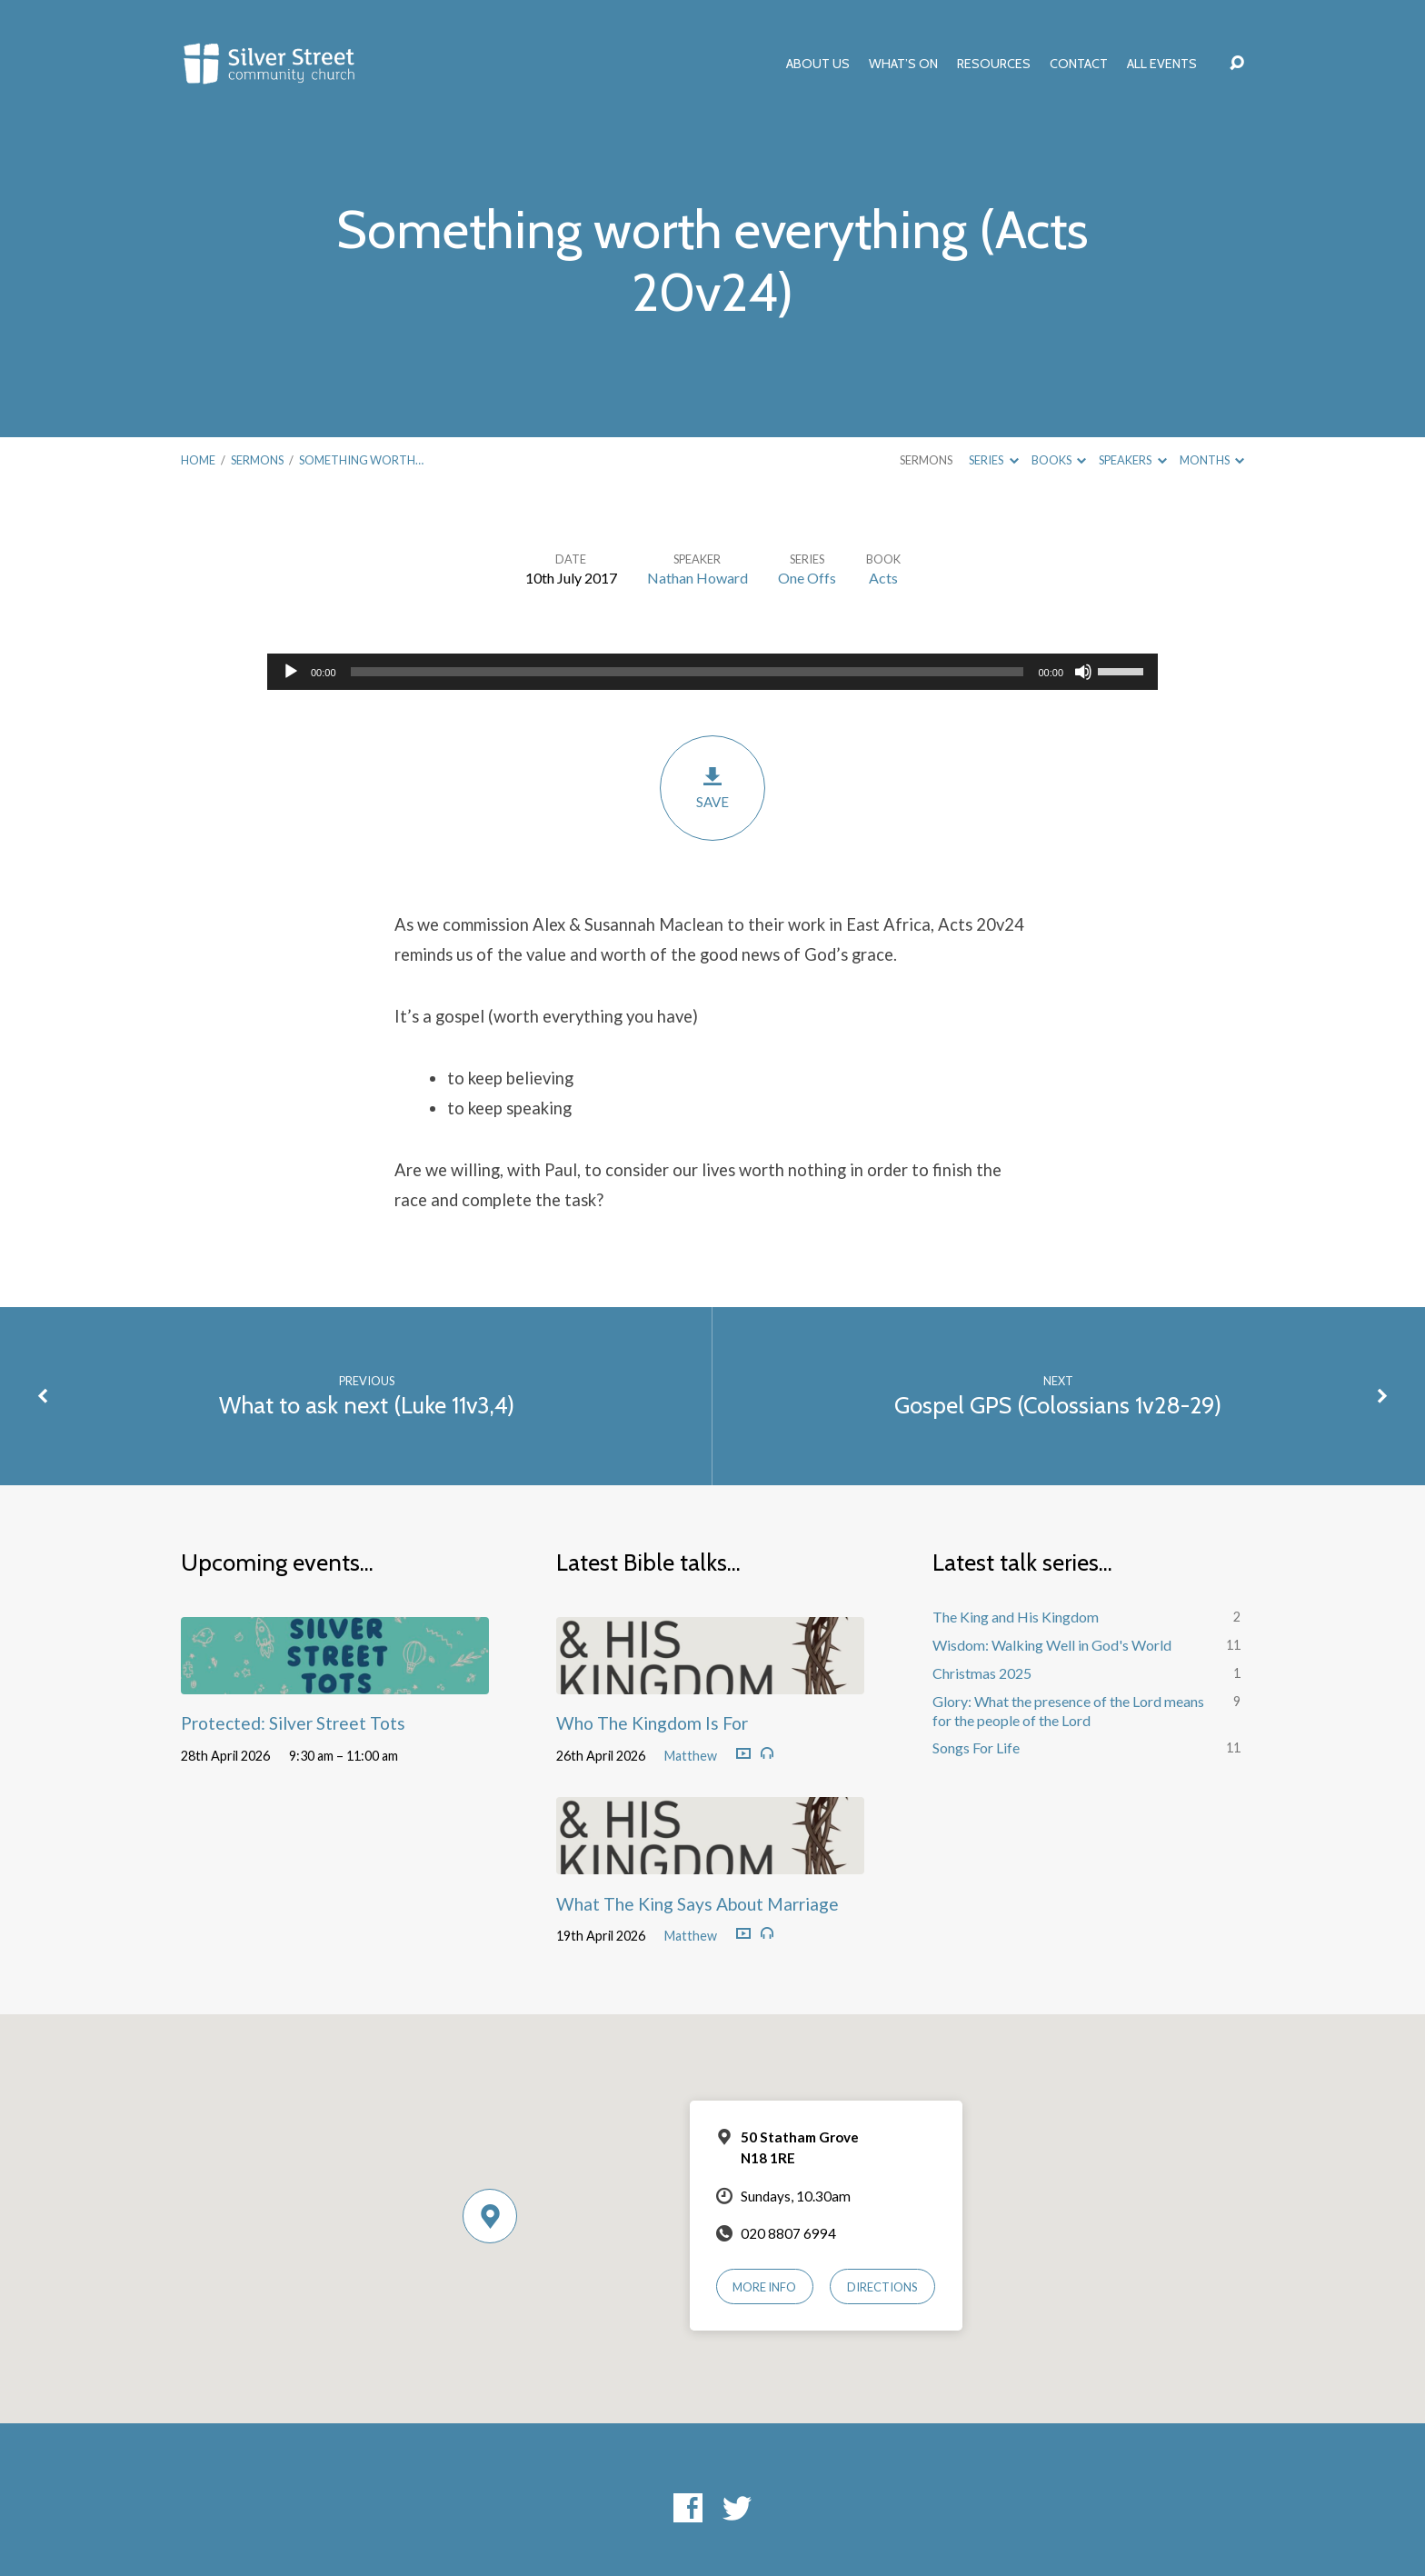  What do you see at coordinates (1162, 63) in the screenshot?
I see `All Events` at bounding box center [1162, 63].